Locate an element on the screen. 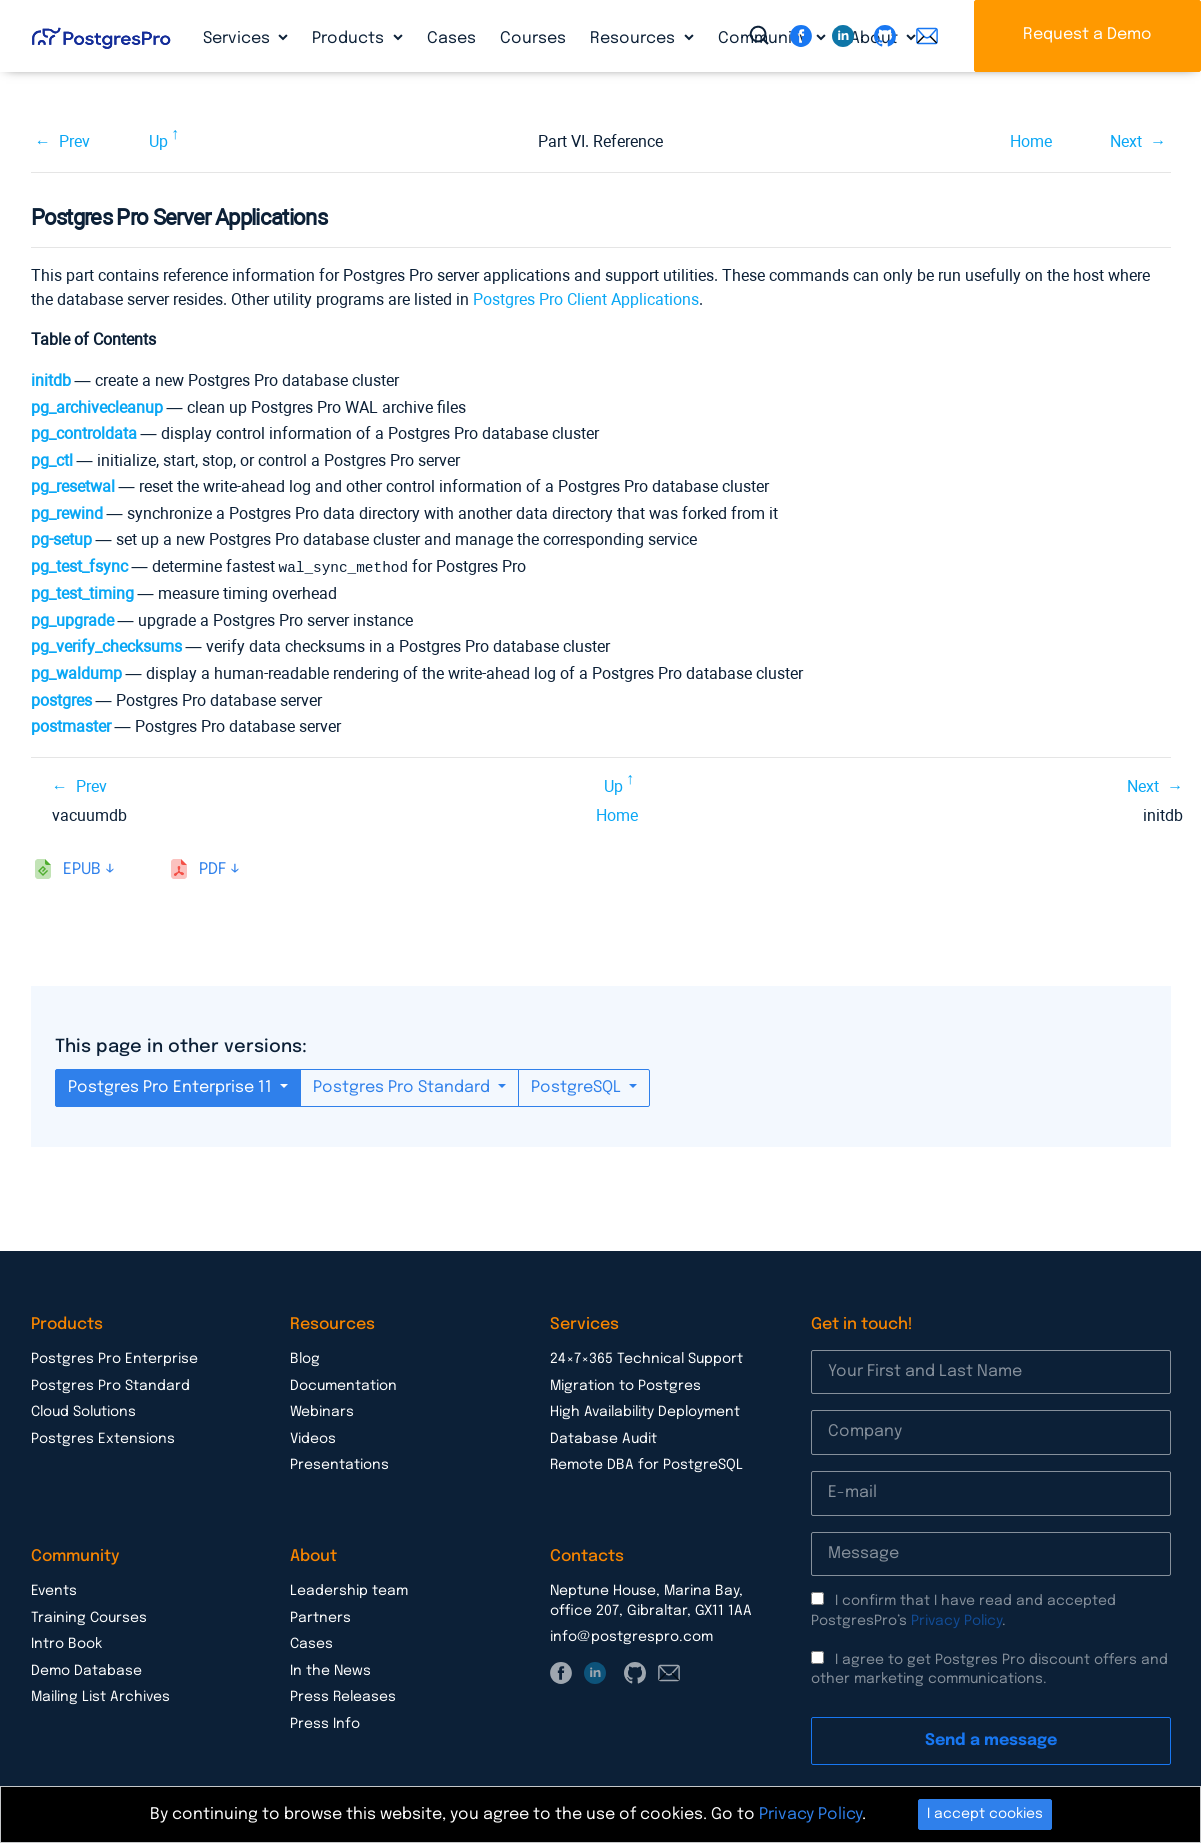 The image size is (1201, 1843). Postgres Pro Client Applications is located at coordinates (586, 299).